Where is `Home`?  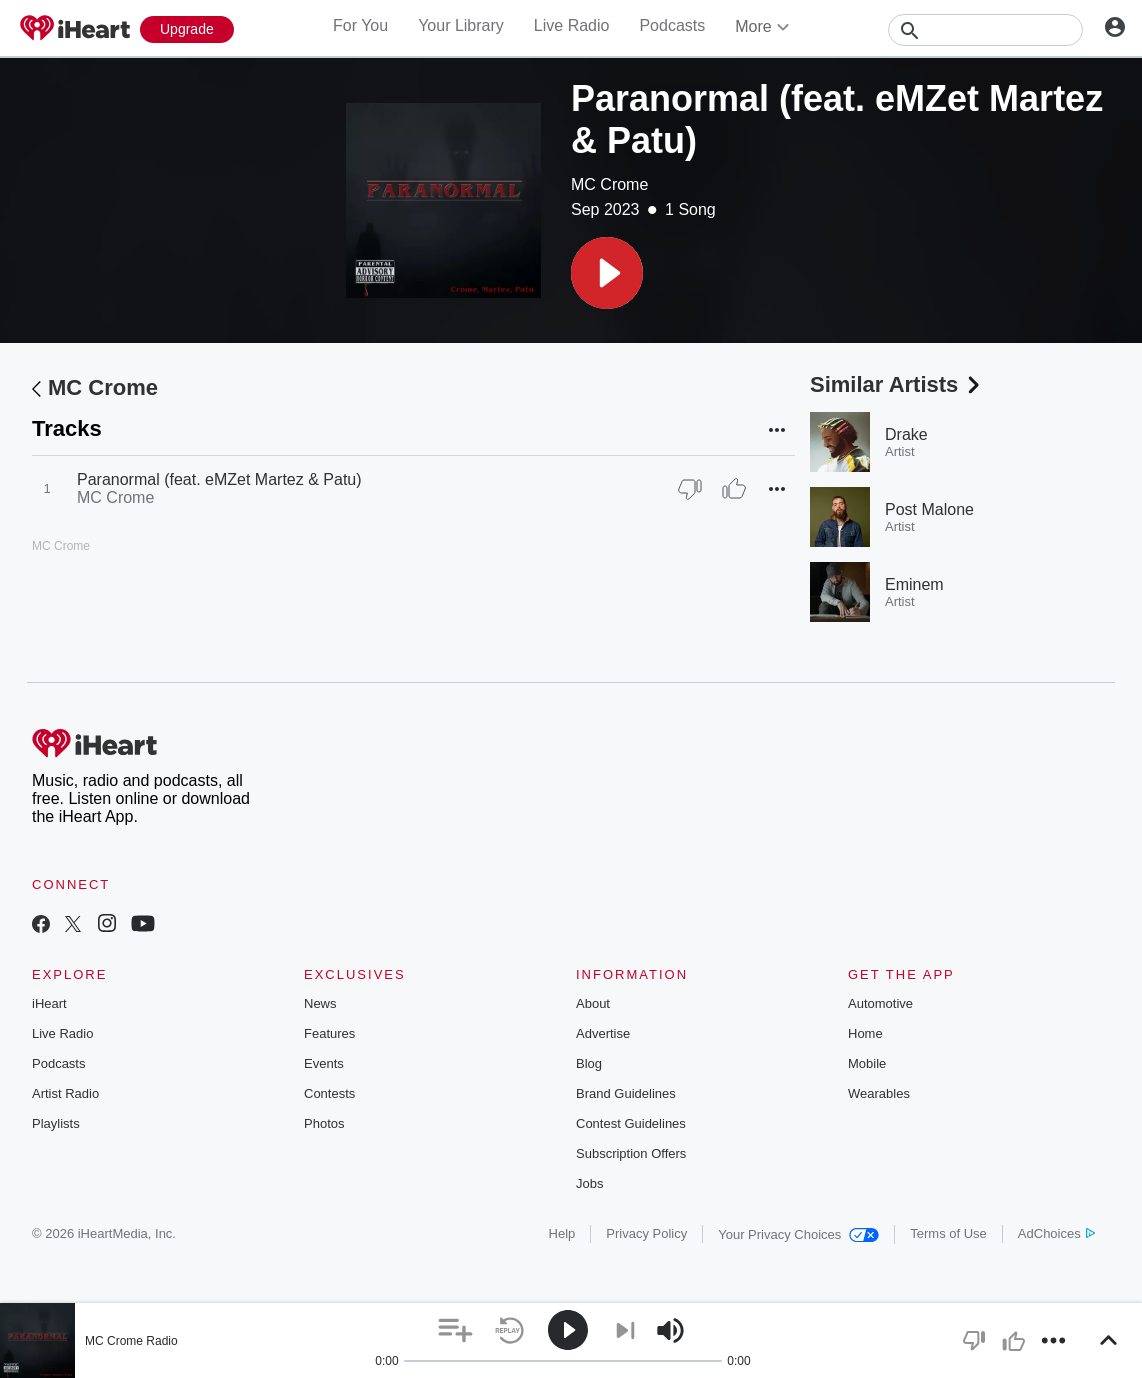 Home is located at coordinates (865, 1033).